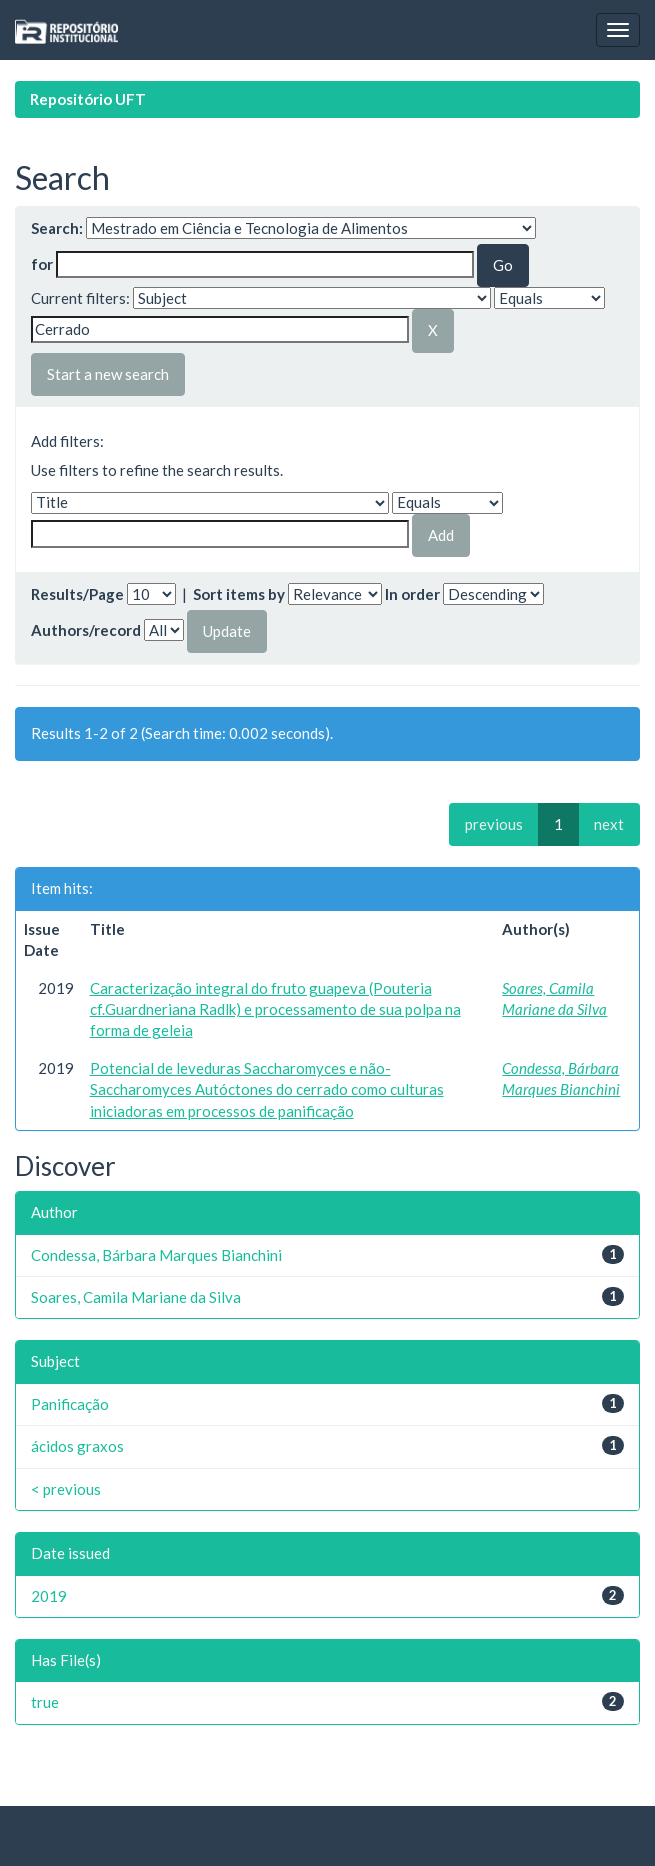 The height and width of the screenshot is (1866, 655). What do you see at coordinates (108, 374) in the screenshot?
I see `Start a new search` at bounding box center [108, 374].